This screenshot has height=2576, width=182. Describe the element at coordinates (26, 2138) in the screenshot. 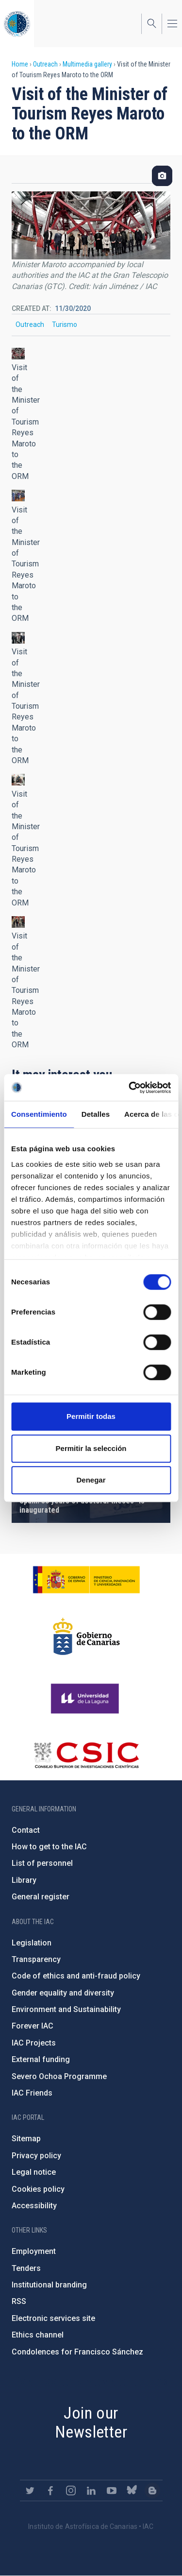

I see `Sitemap` at that location.